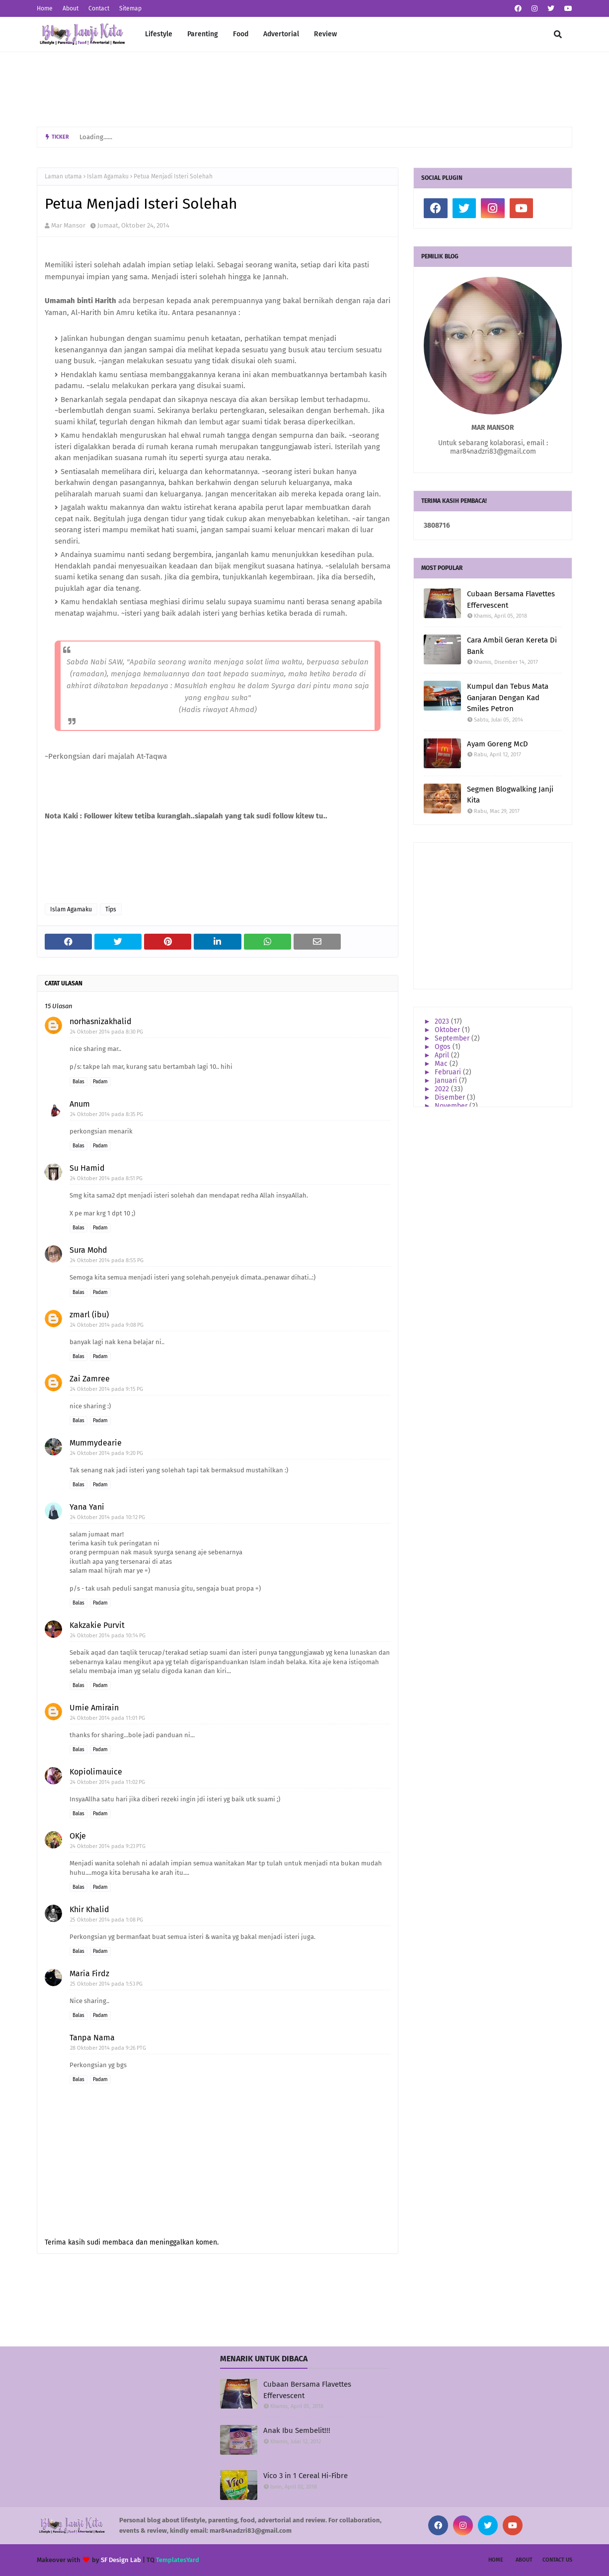  What do you see at coordinates (107, 1718) in the screenshot?
I see `24 Oktober 2014 pada 11:01 PG` at bounding box center [107, 1718].